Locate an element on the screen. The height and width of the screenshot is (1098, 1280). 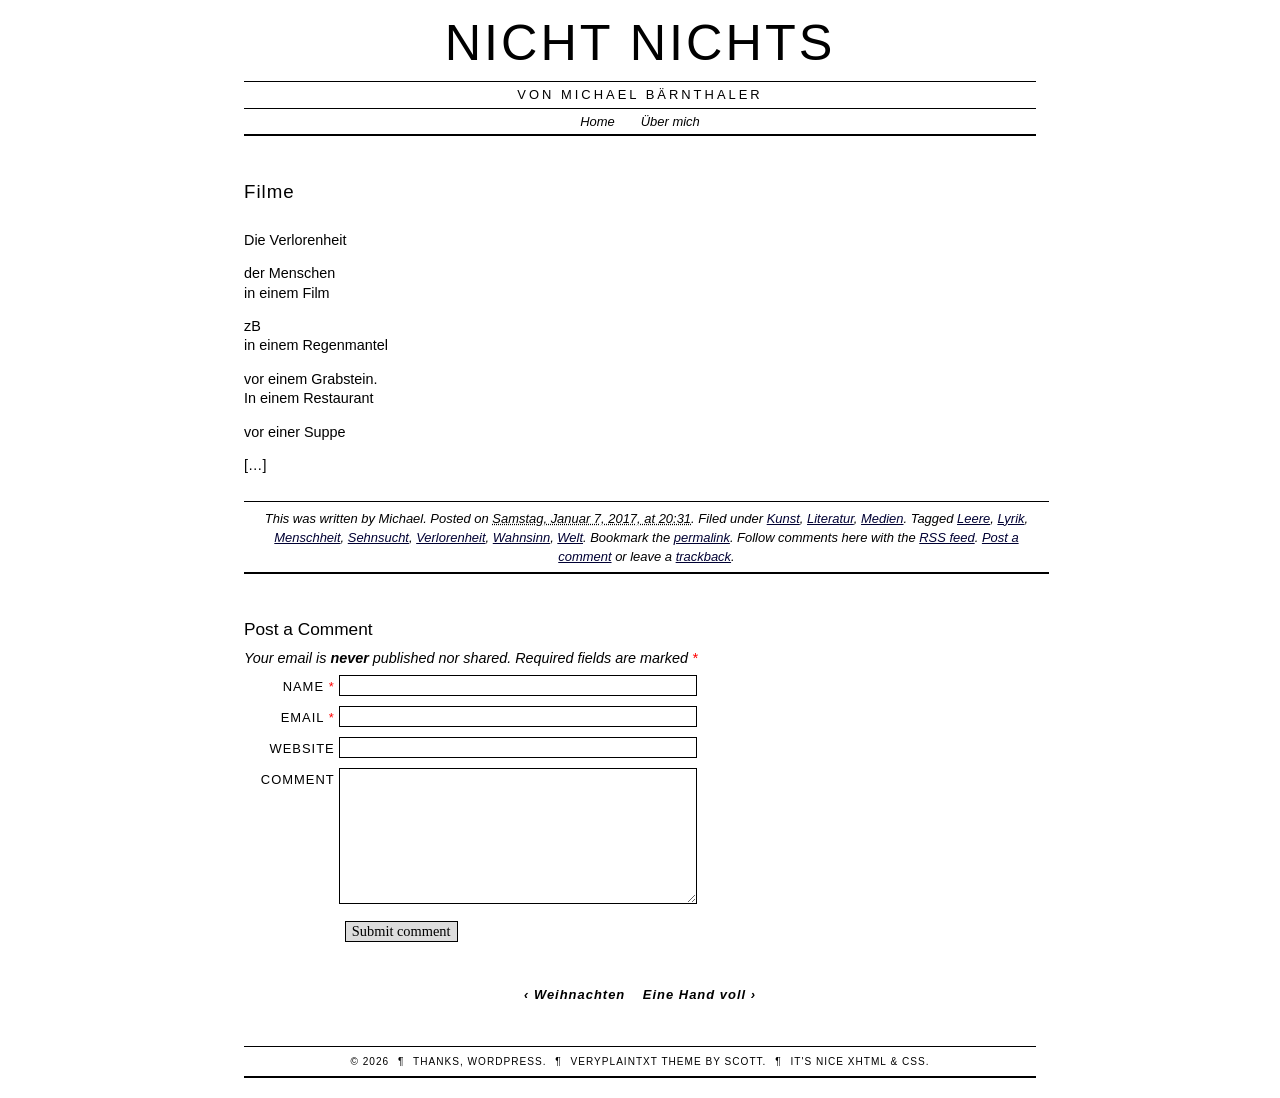
WordPress is located at coordinates (505, 1061).